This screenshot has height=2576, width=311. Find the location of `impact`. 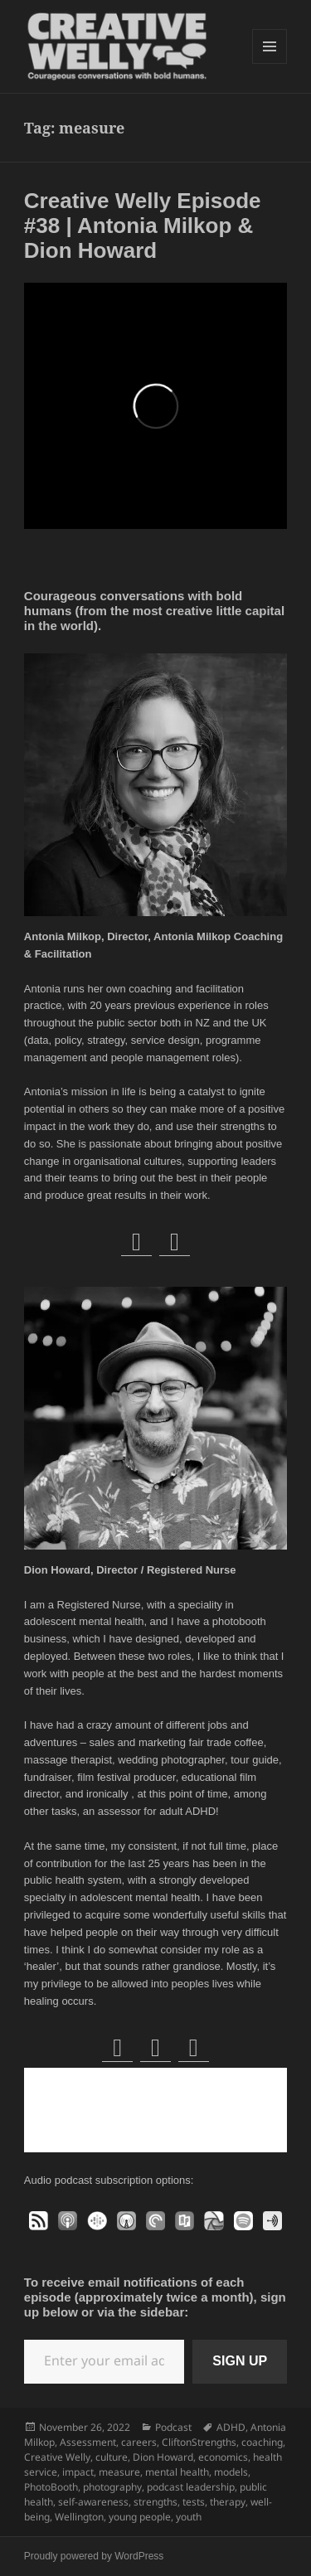

impact is located at coordinates (78, 2472).